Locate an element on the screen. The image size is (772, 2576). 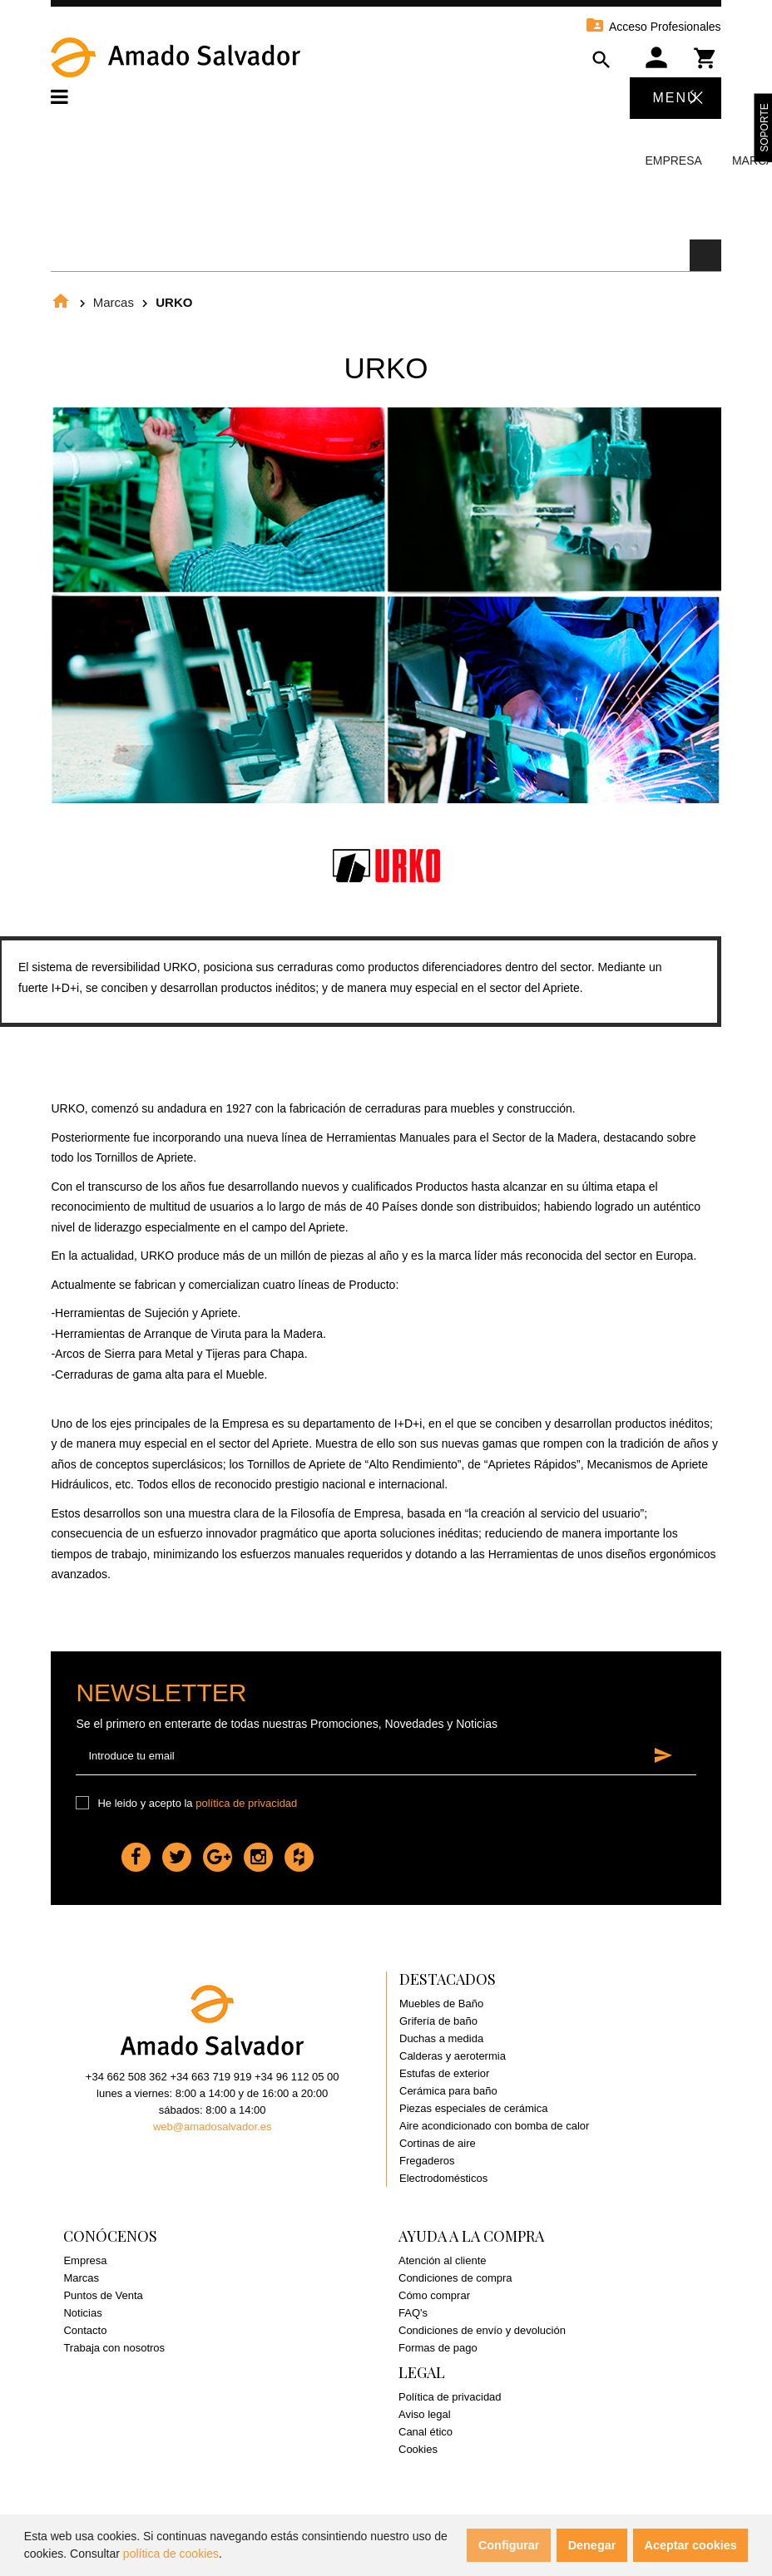
Cortinas de aire is located at coordinates (437, 2143).